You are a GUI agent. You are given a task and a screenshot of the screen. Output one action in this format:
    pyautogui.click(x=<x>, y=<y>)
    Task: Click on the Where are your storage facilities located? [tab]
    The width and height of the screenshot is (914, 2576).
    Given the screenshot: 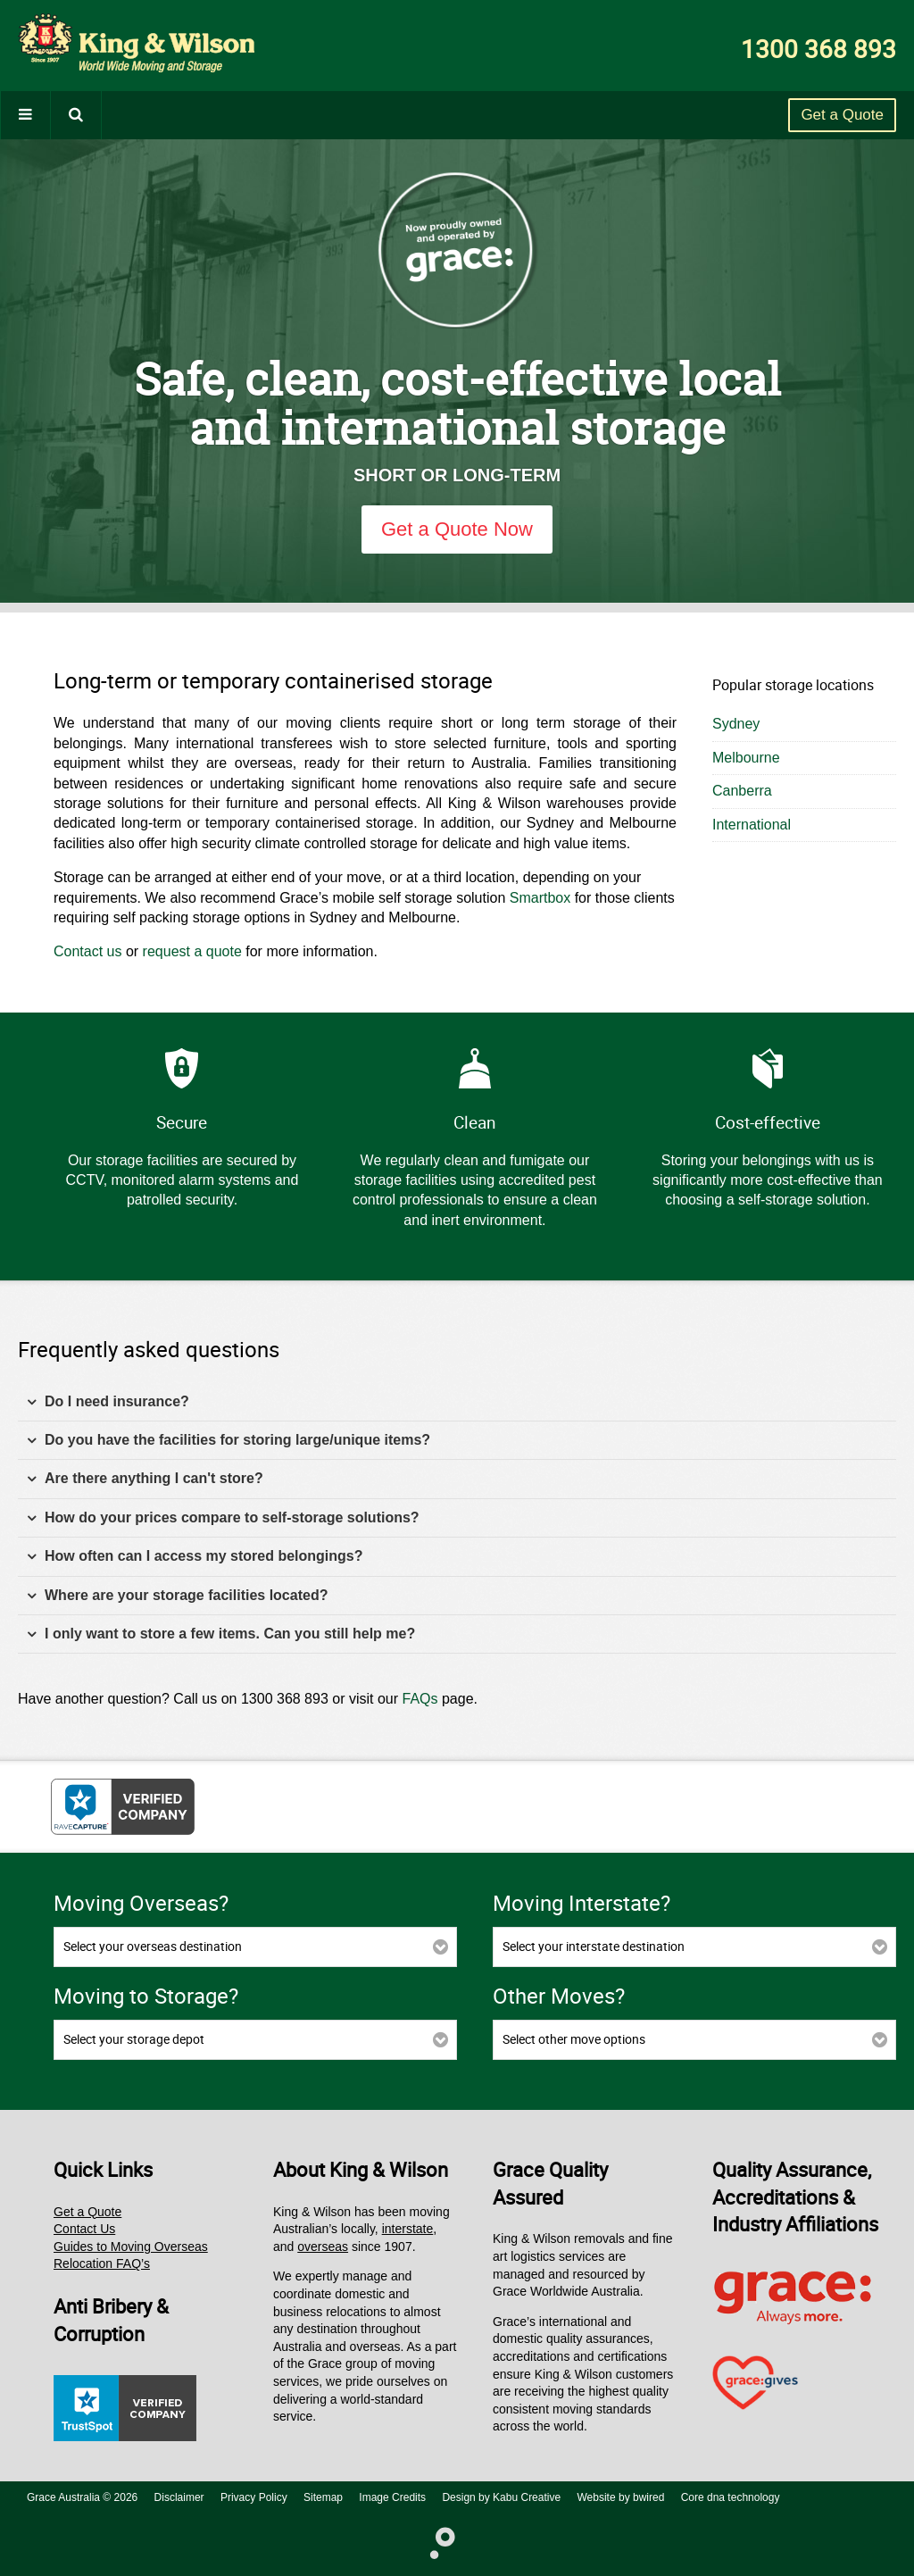 What is the action you would take?
    pyautogui.click(x=177, y=1596)
    